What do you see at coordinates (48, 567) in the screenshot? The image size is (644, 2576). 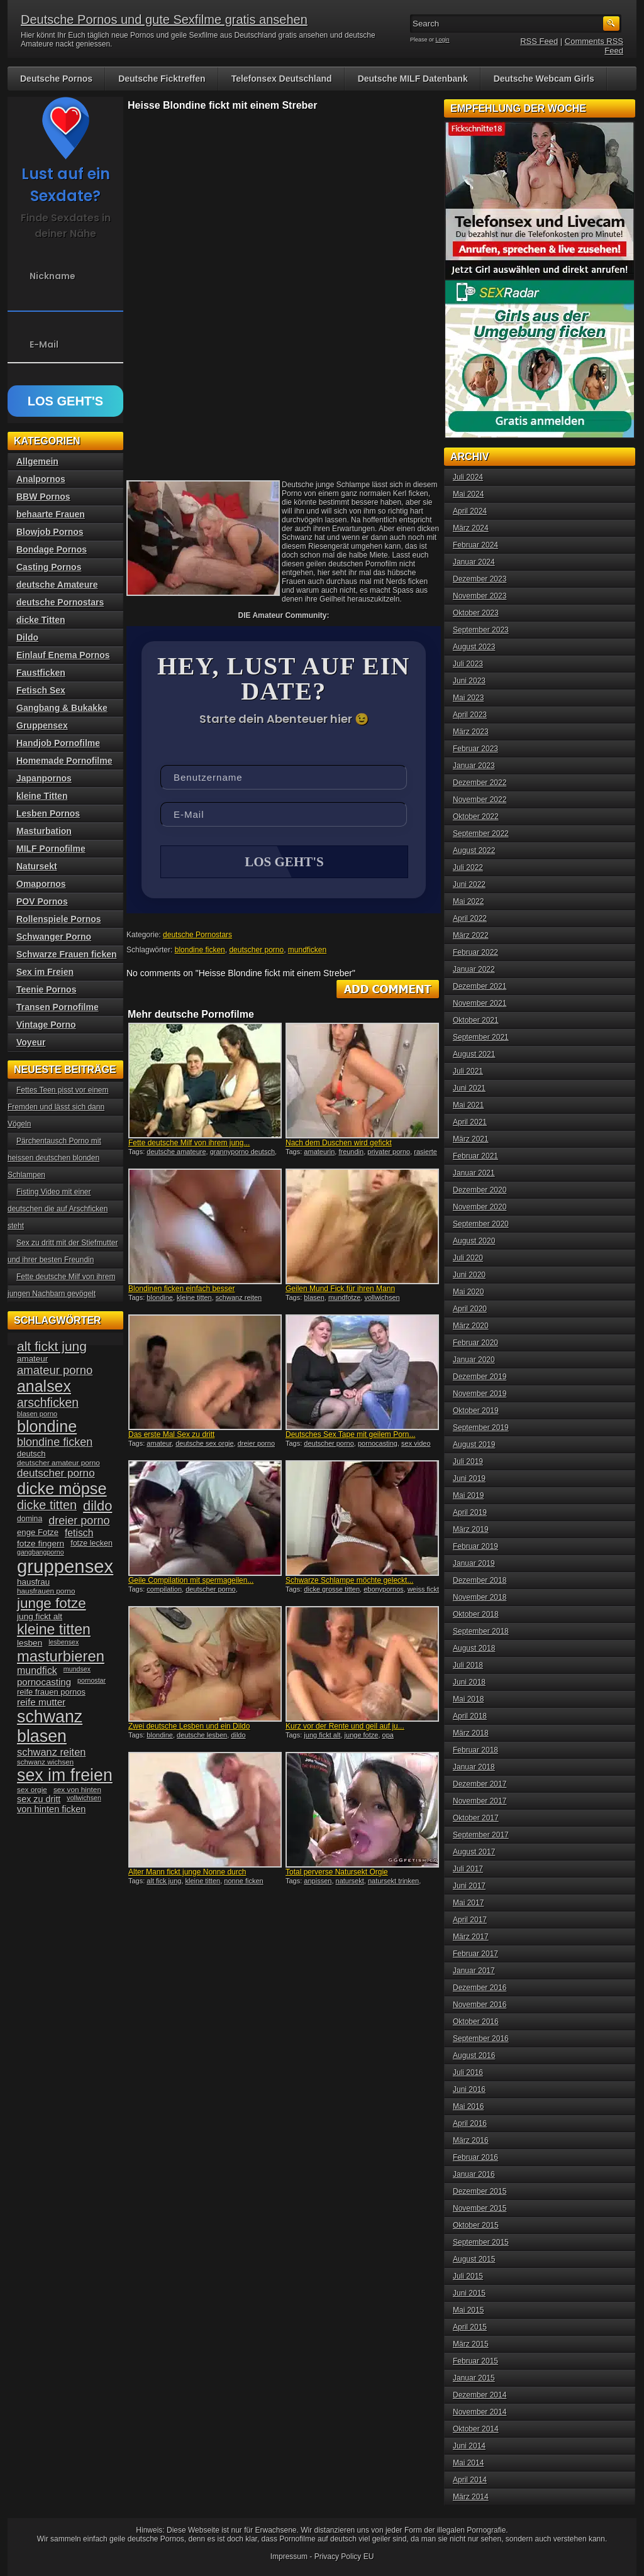 I see `Casting Pornos` at bounding box center [48, 567].